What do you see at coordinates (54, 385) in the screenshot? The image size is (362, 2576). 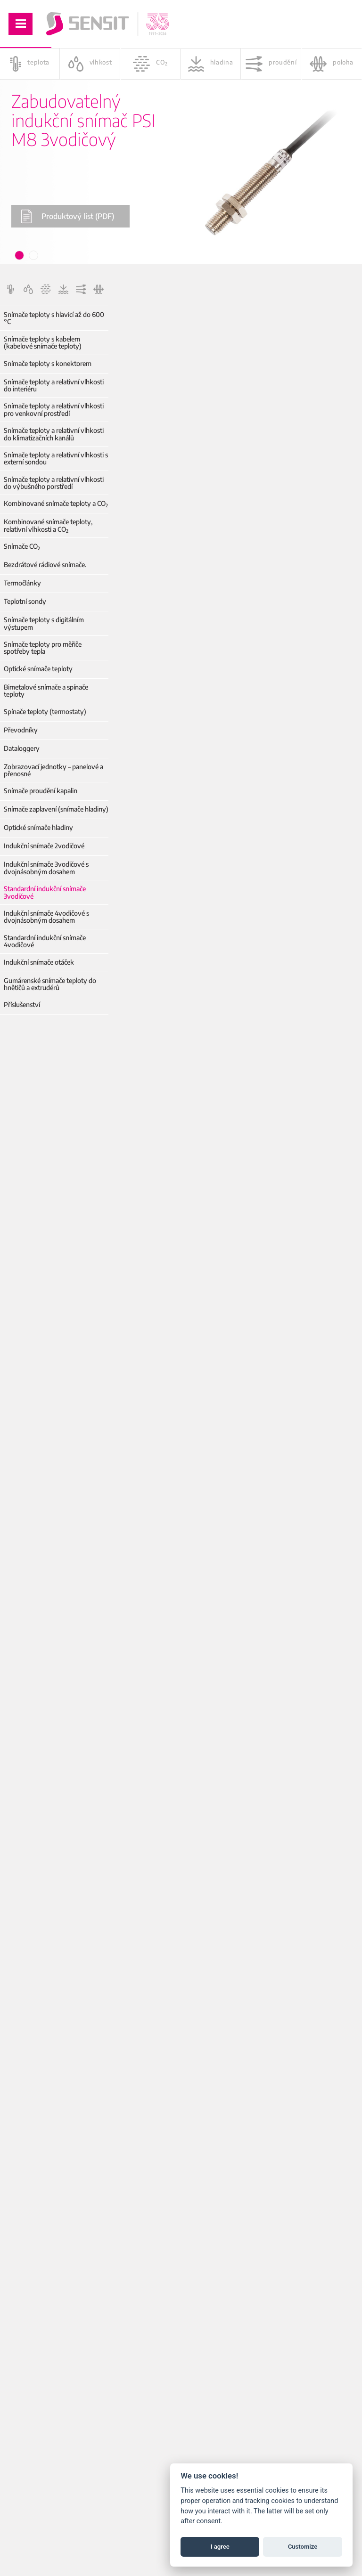 I see `Snímače teploty a relativní vlhkosti do interiéru` at bounding box center [54, 385].